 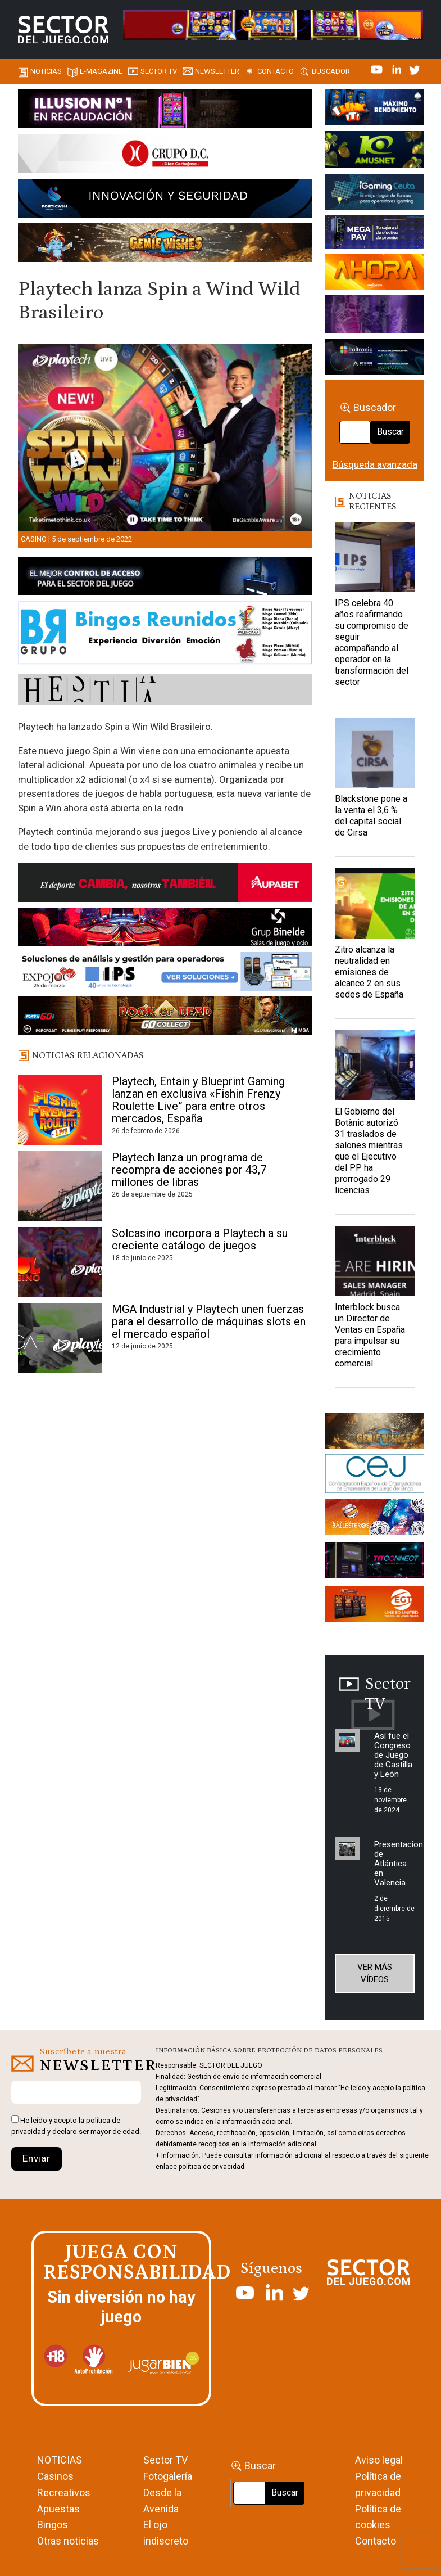 I want to click on [I-LINK-IT_Banner_363x132_-SECTOR-DEL-JUEGO], so click(x=374, y=109).